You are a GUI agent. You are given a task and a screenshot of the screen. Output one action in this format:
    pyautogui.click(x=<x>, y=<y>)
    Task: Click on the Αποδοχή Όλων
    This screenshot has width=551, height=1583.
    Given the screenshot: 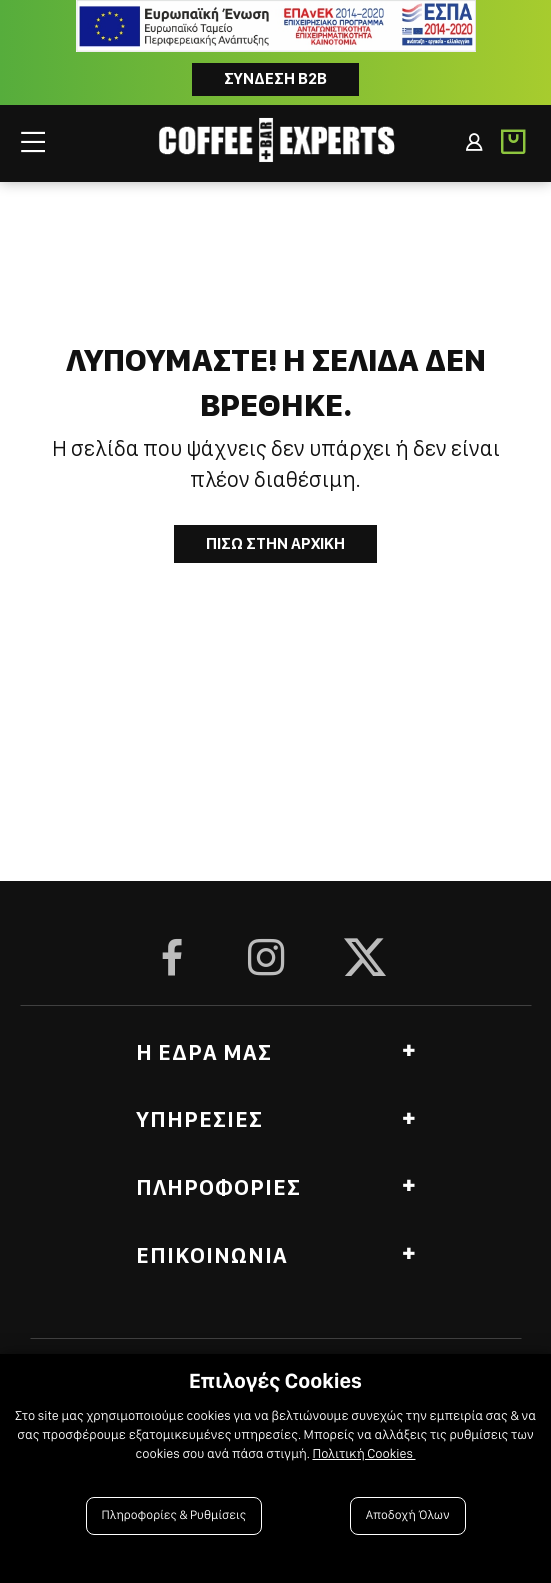 What is the action you would take?
    pyautogui.click(x=408, y=1515)
    